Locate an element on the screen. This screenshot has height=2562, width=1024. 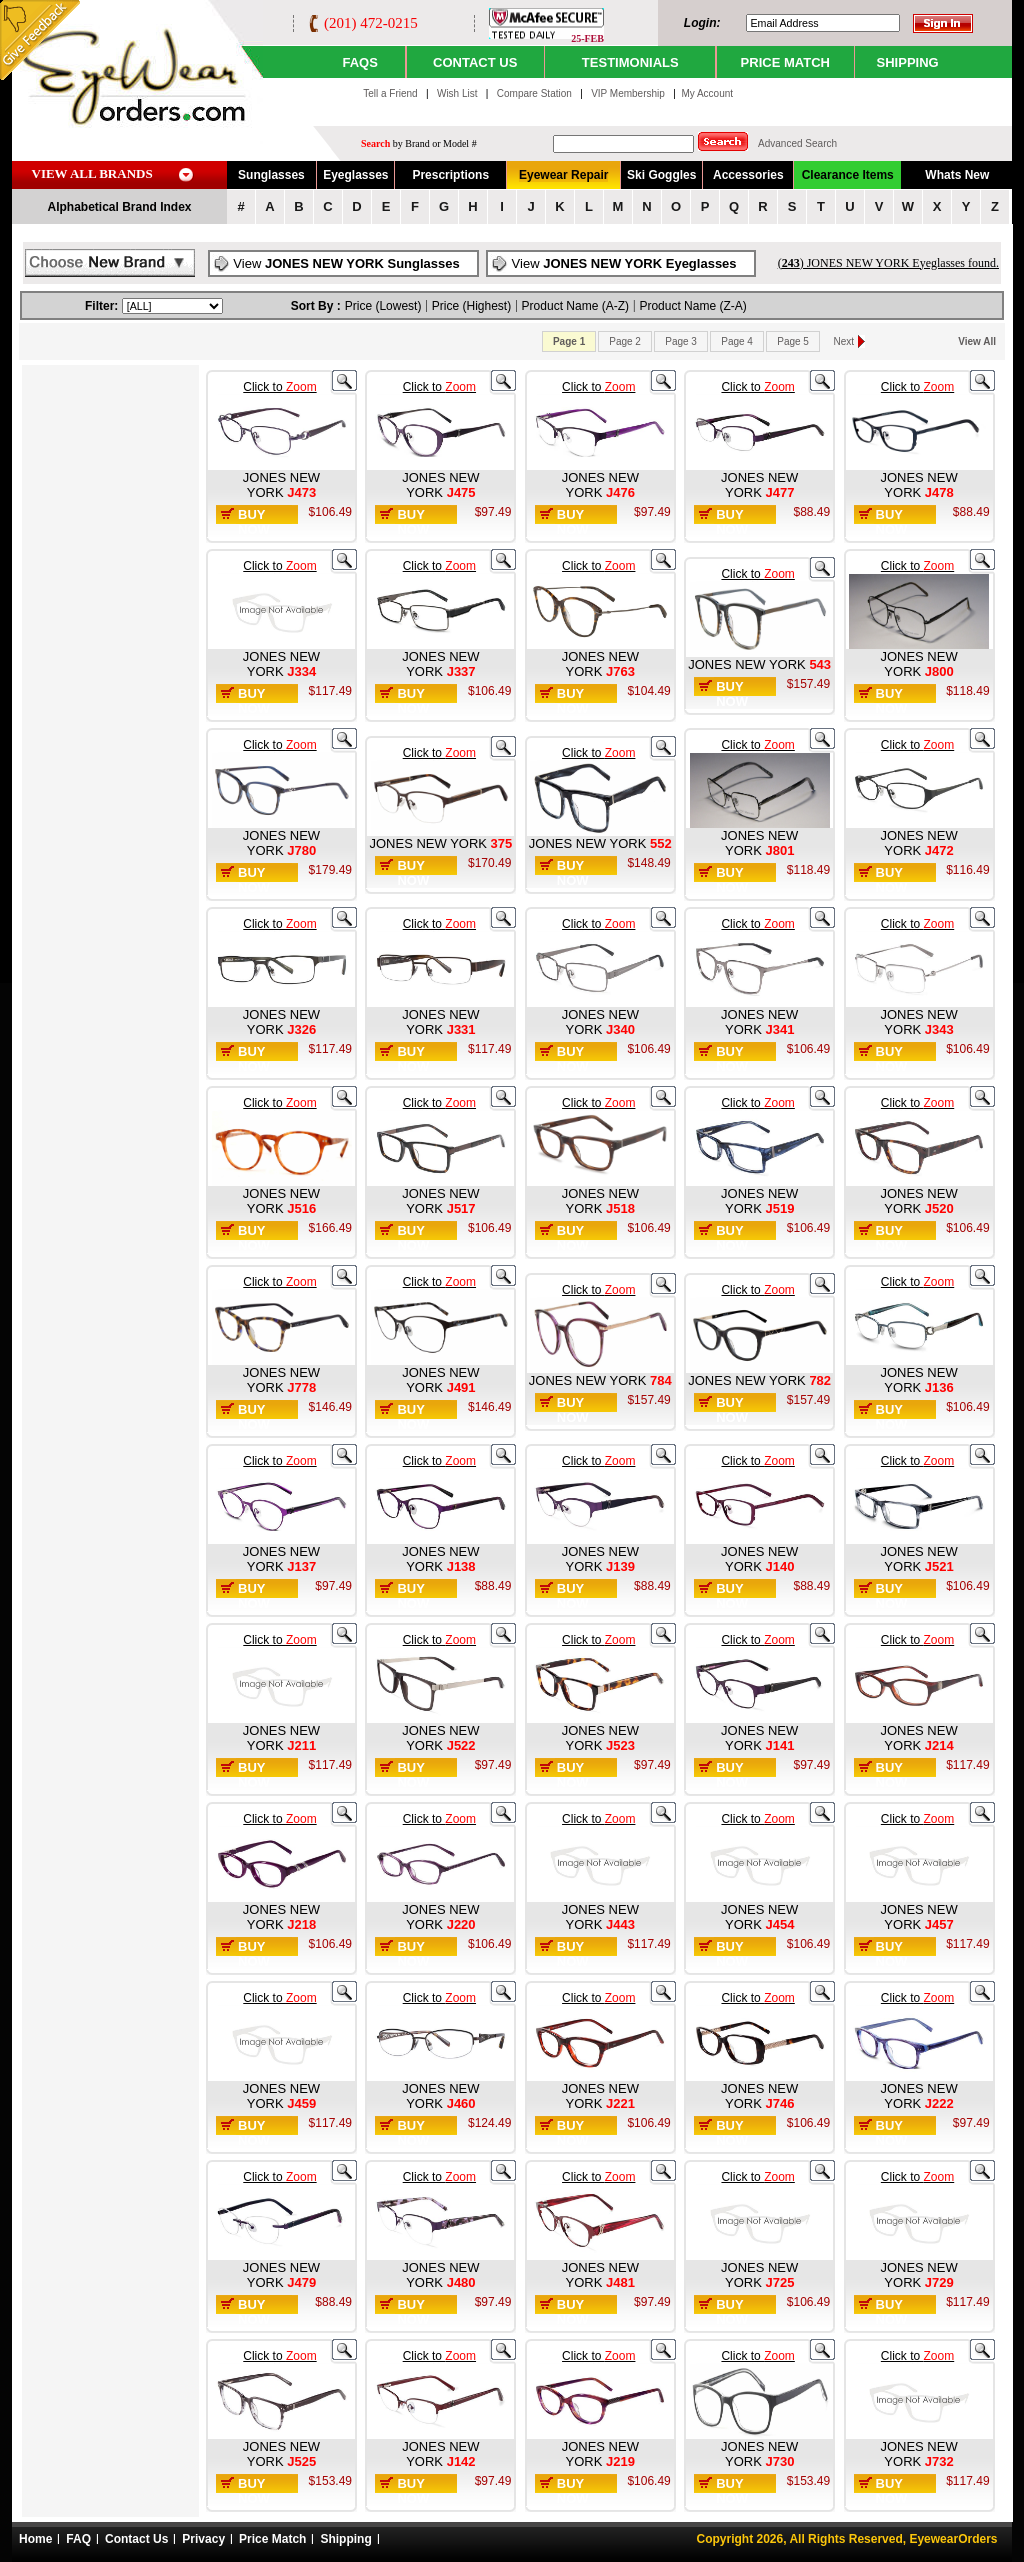
Whats New is located at coordinates (957, 175).